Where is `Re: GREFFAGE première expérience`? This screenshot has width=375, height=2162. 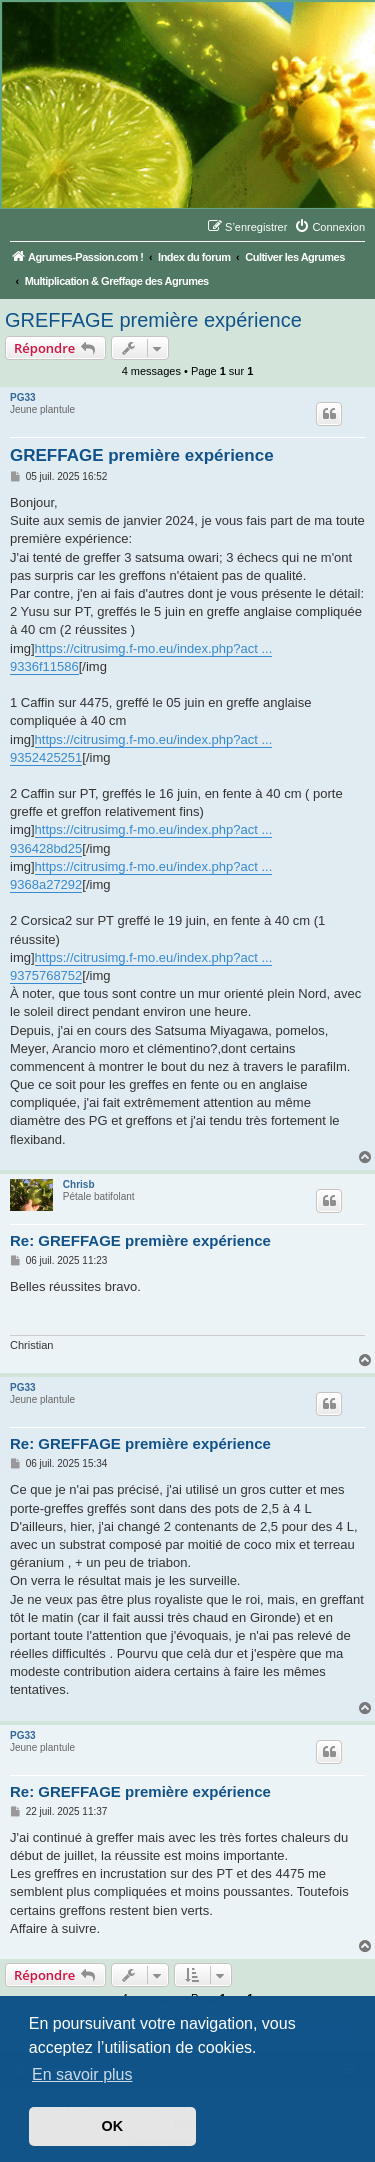
Re: GREFFAGE première expérience is located at coordinates (140, 1240).